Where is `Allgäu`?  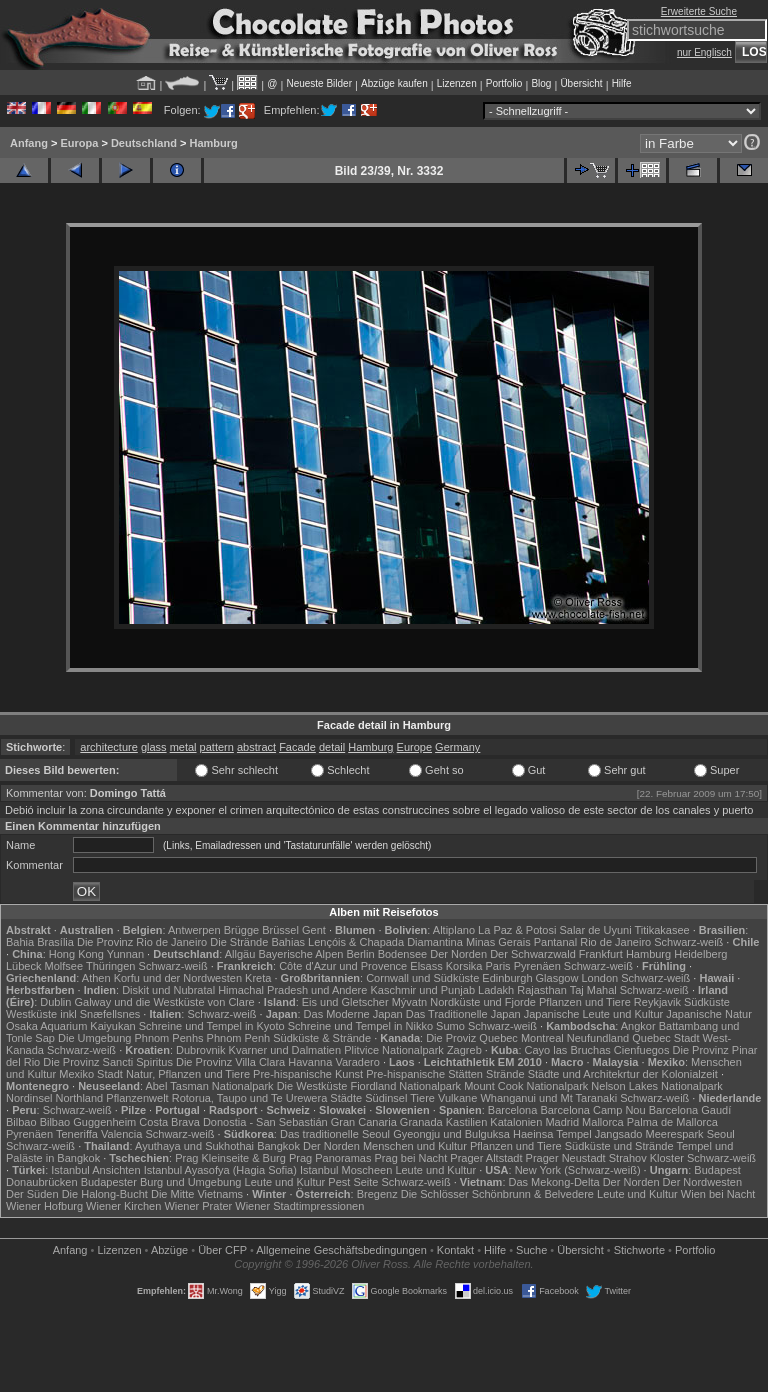
Allgäu is located at coordinates (240, 954).